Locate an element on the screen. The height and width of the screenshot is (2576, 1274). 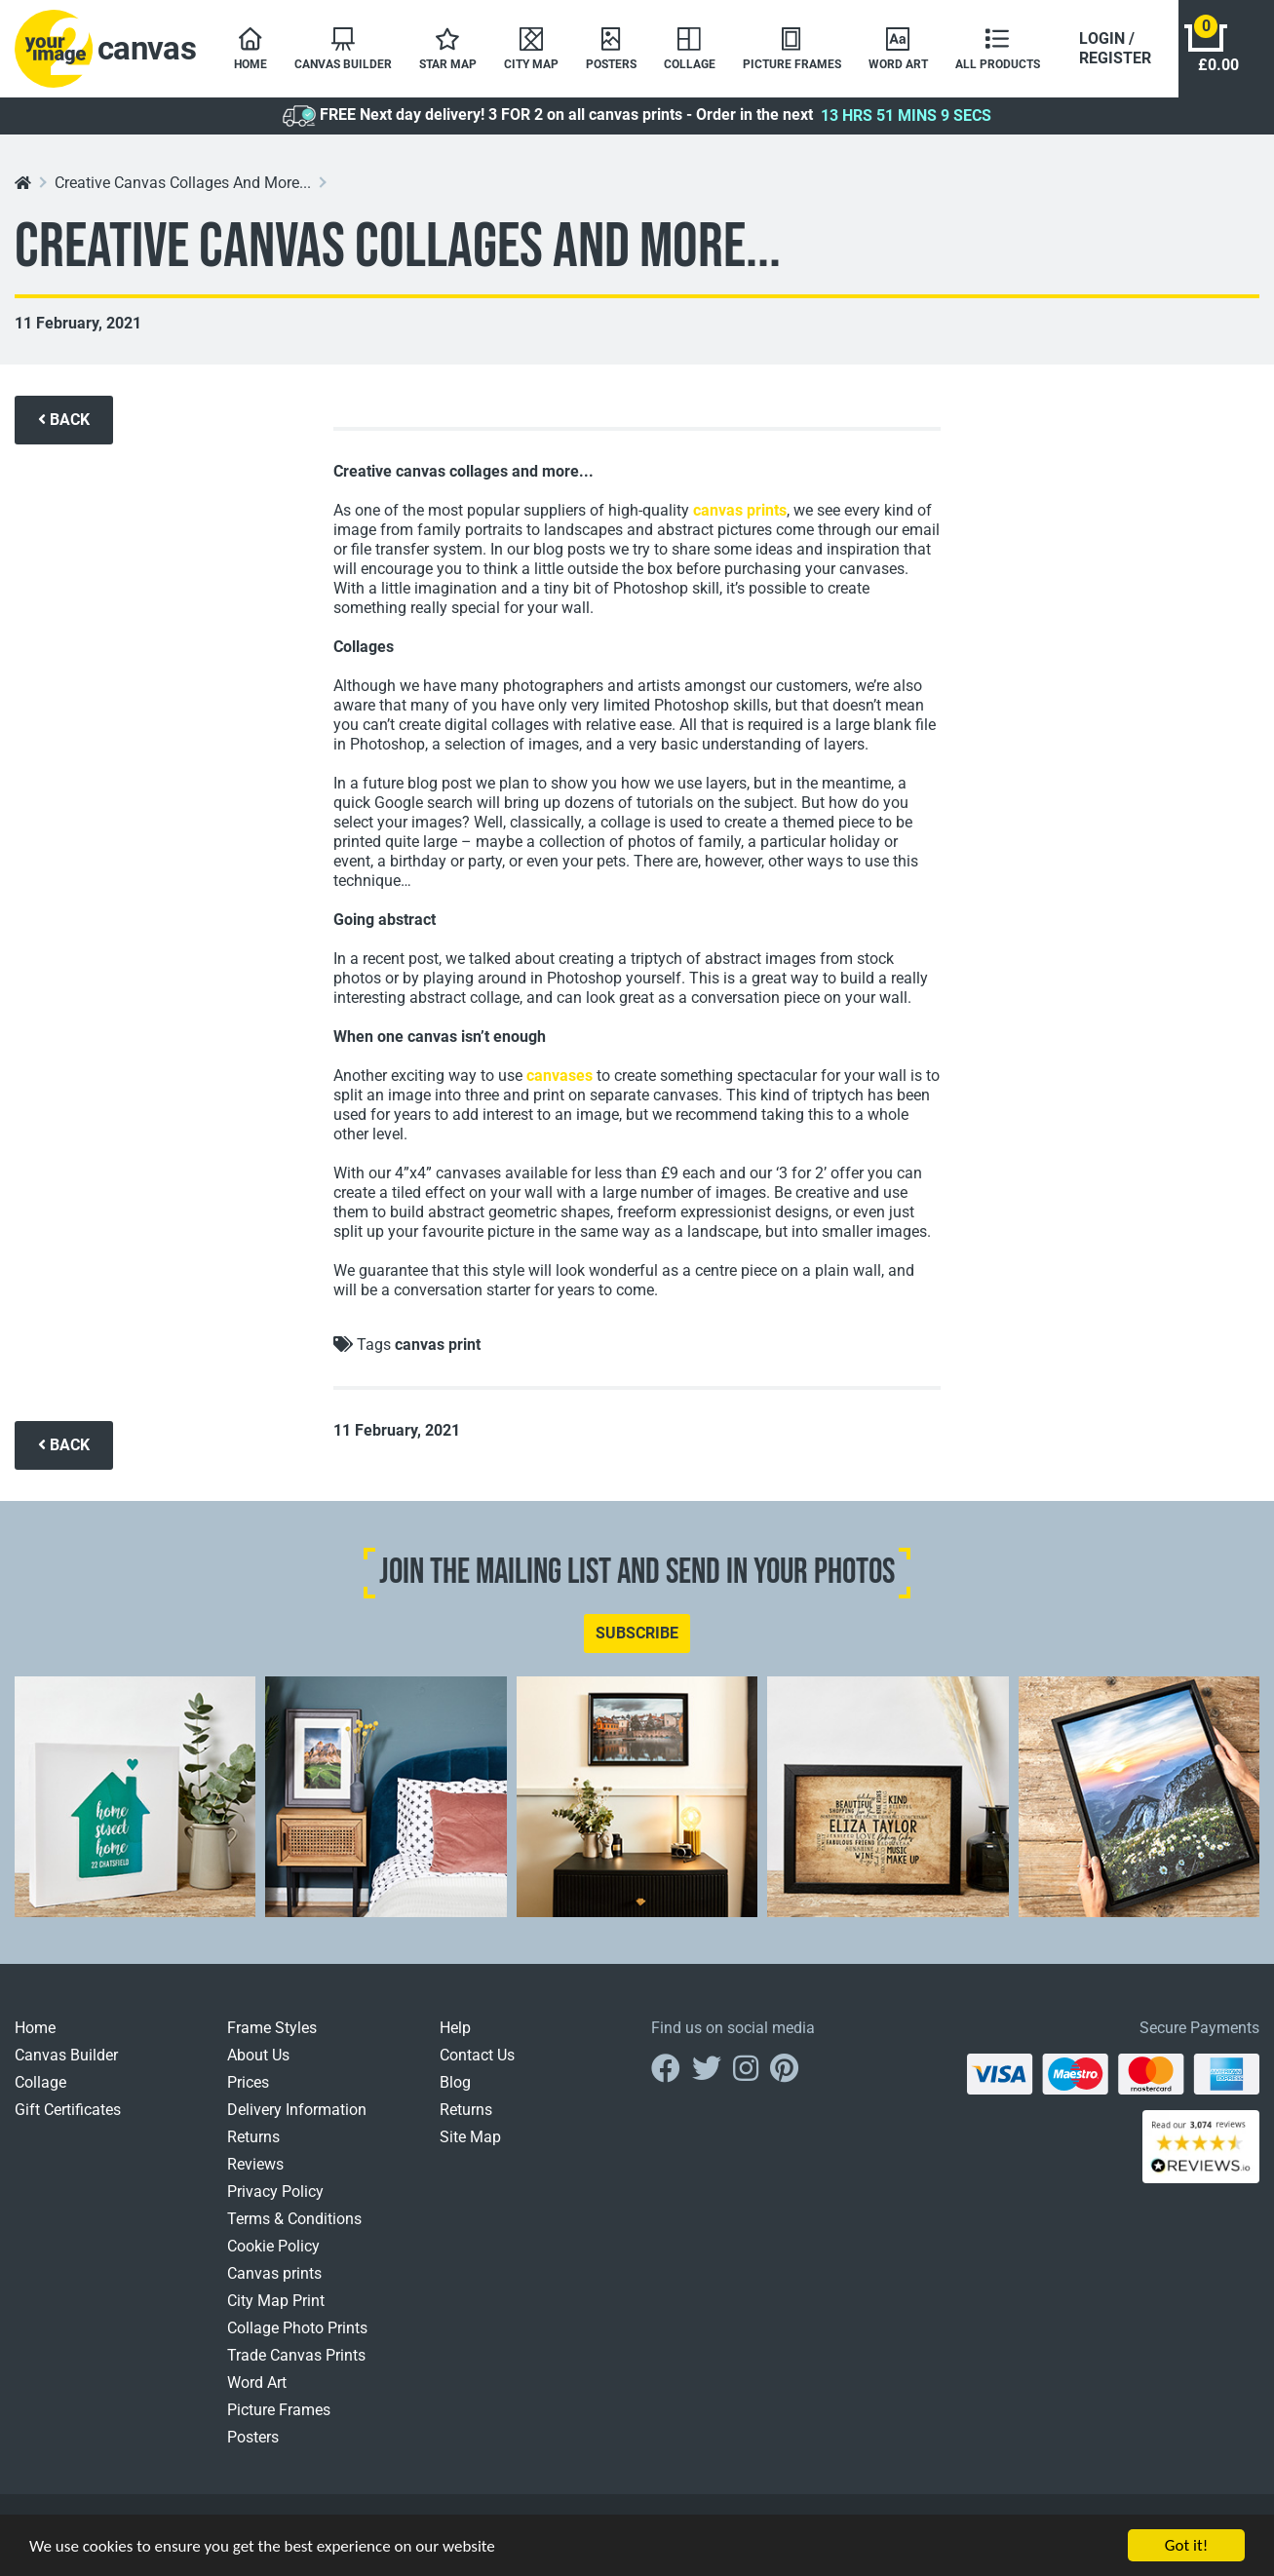
Delivery Information is located at coordinates (297, 2109).